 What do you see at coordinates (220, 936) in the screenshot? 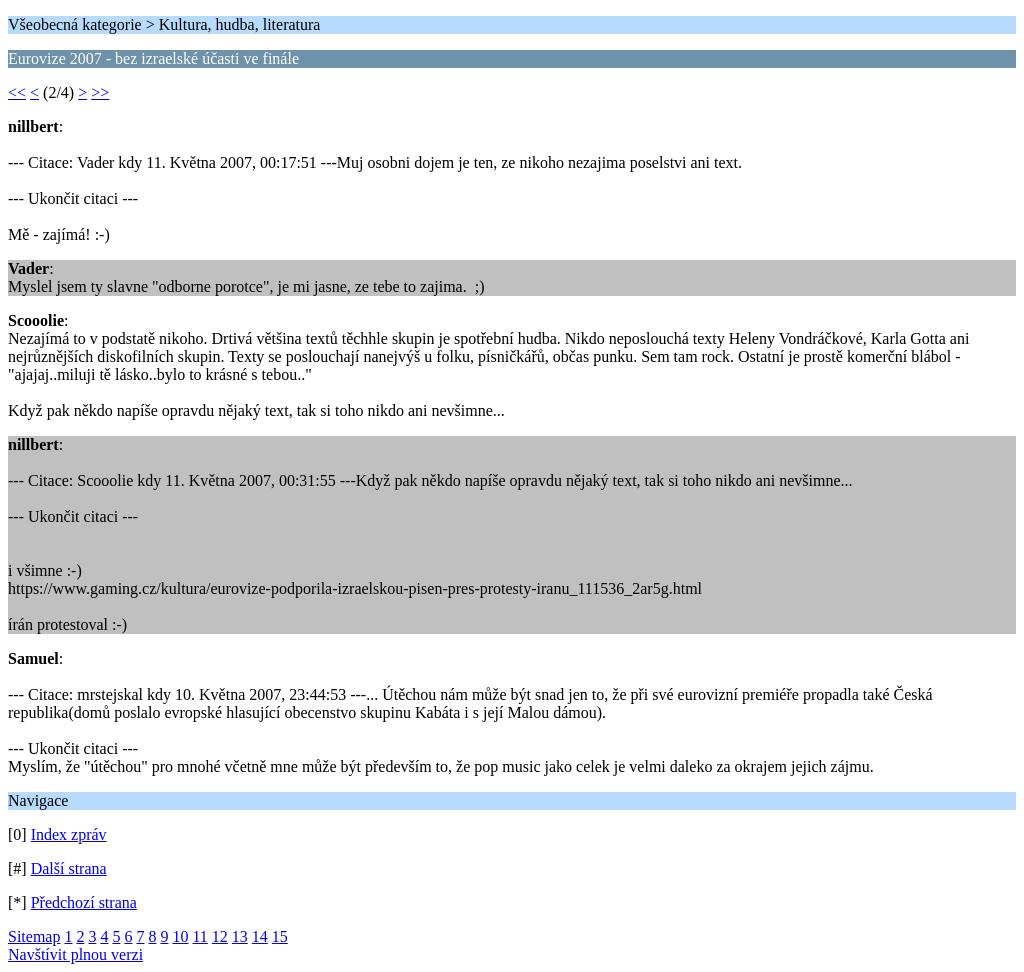
I see `12` at bounding box center [220, 936].